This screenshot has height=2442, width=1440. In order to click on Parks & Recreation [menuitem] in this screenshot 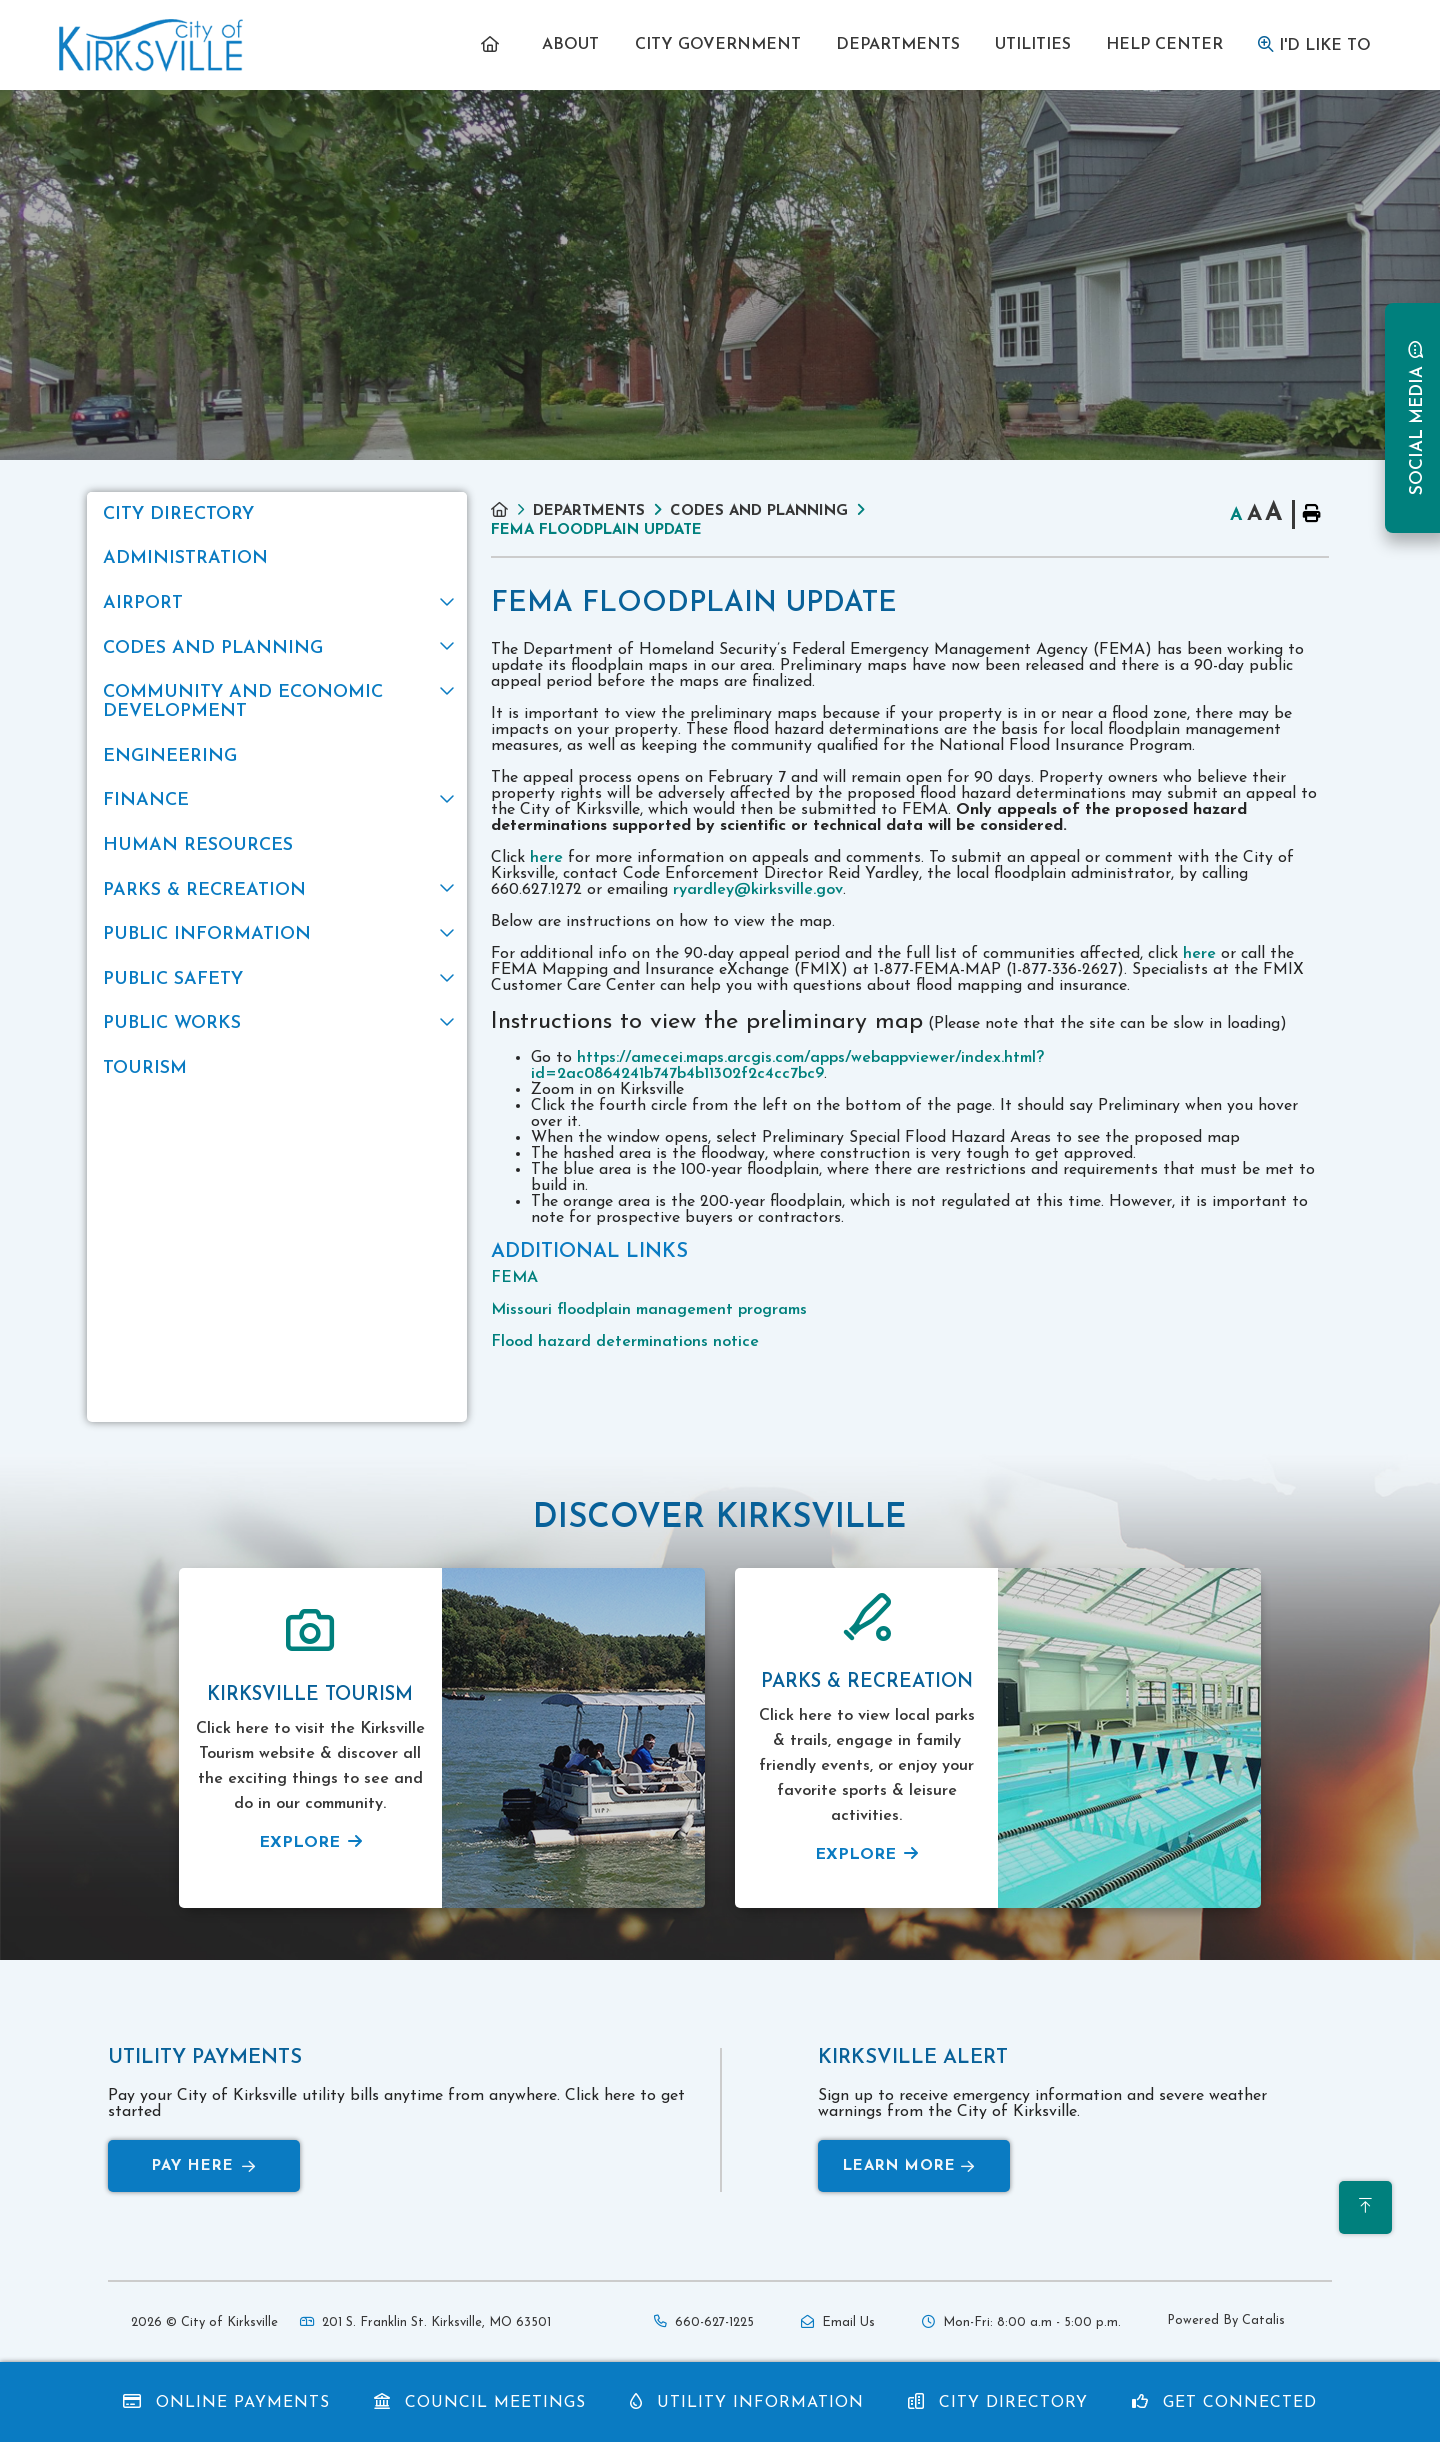, I will do `click(204, 890)`.